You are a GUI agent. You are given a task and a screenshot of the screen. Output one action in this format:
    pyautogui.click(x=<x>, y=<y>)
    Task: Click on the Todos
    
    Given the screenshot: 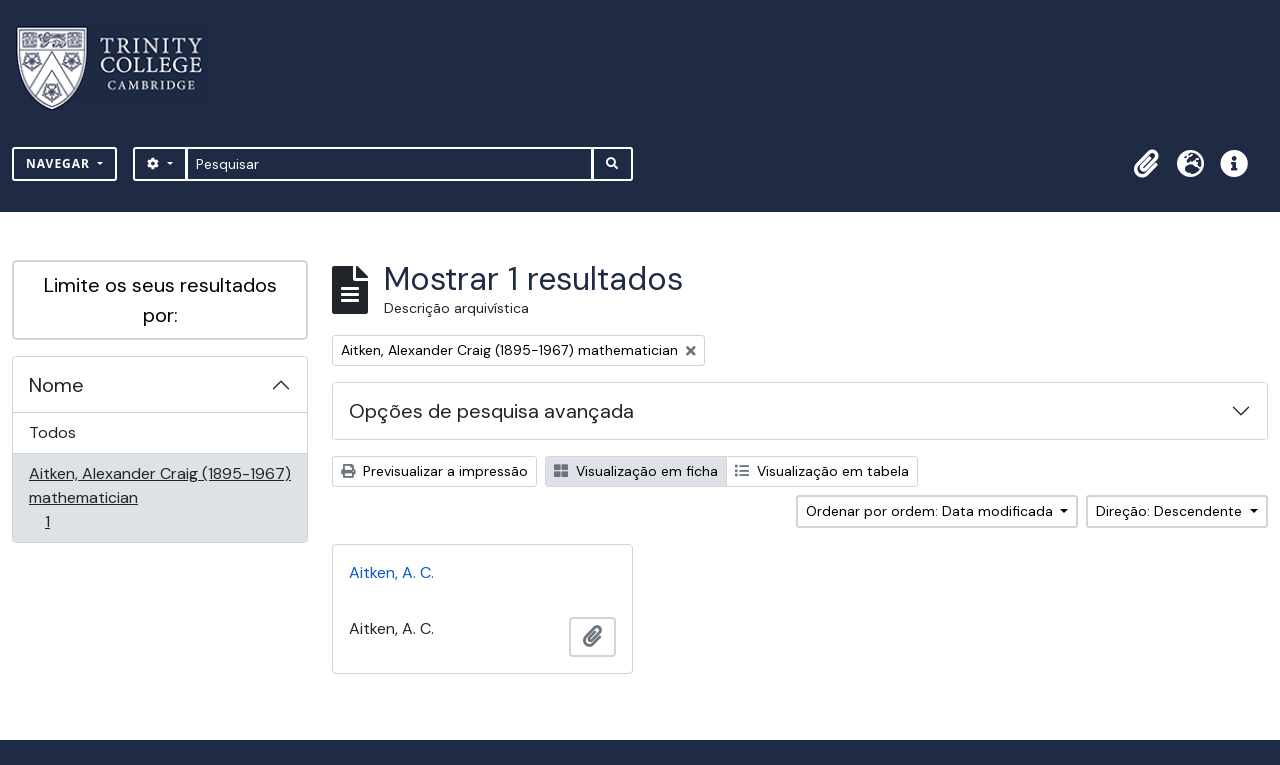 What is the action you would take?
    pyautogui.click(x=52, y=432)
    